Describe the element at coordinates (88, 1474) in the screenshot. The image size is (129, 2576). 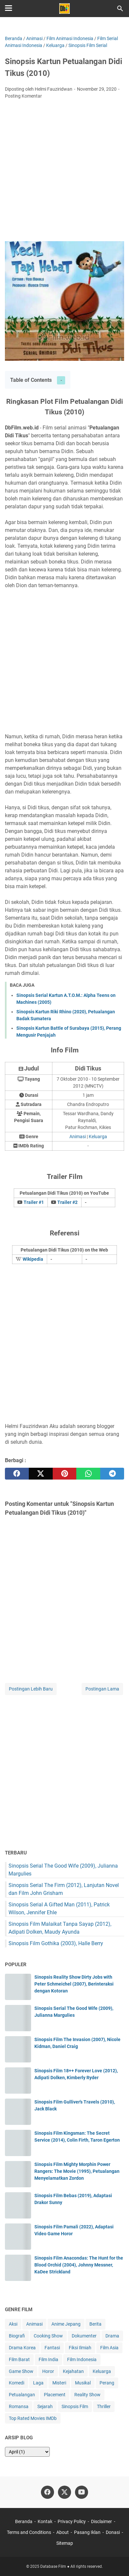
I see `[whatsapp]` at that location.